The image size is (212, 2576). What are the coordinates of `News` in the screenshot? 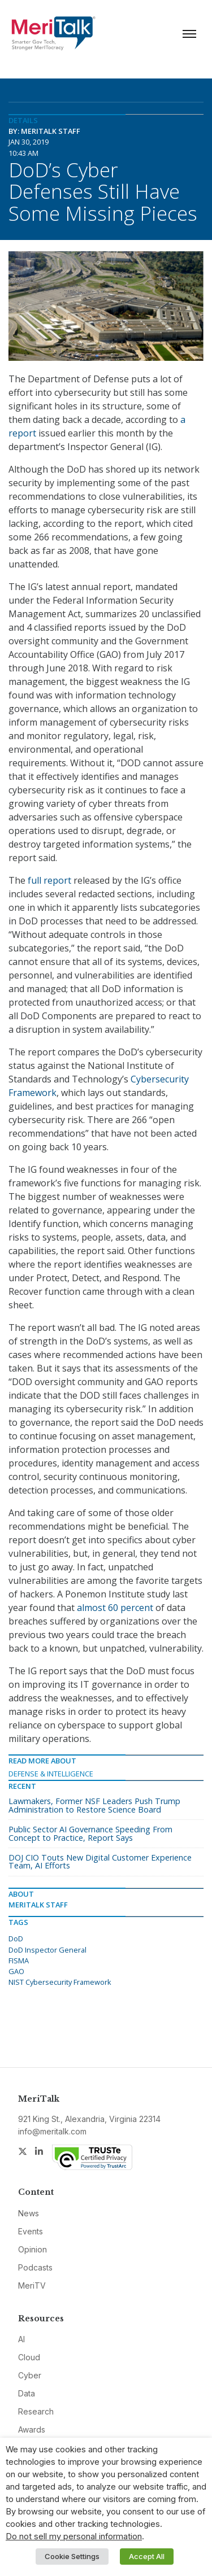 It's located at (28, 2213).